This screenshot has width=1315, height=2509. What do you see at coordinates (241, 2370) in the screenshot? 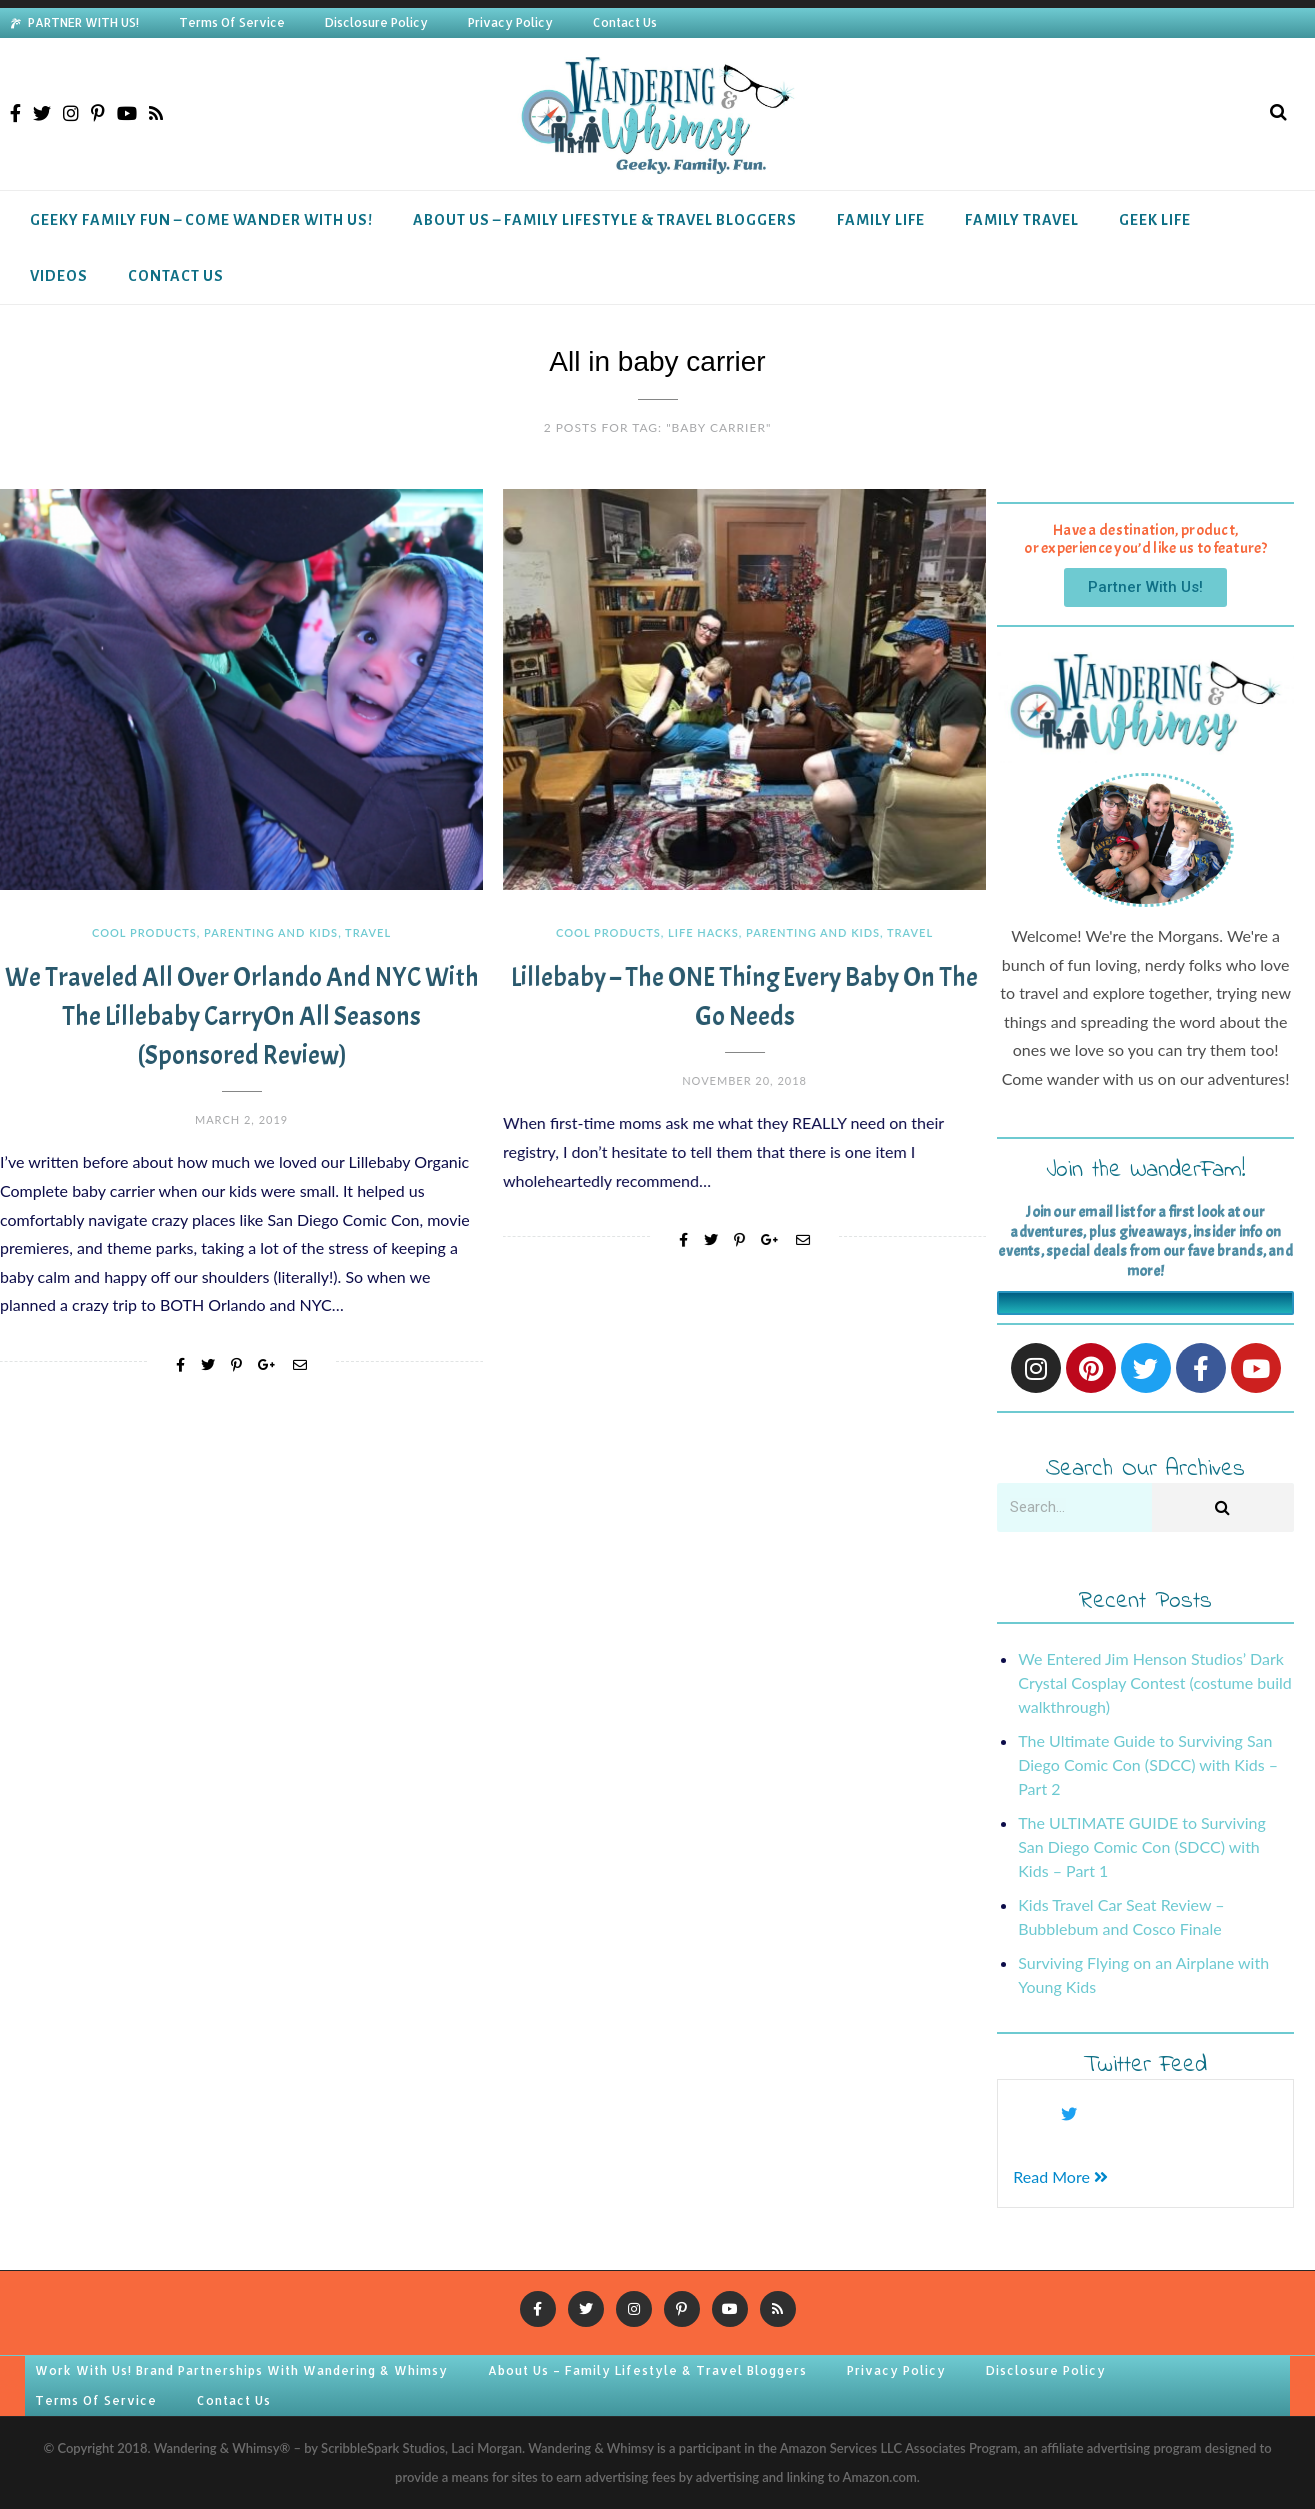
I see `Work With Us! Brand Partnerships With Wandering & Whimsy` at bounding box center [241, 2370].